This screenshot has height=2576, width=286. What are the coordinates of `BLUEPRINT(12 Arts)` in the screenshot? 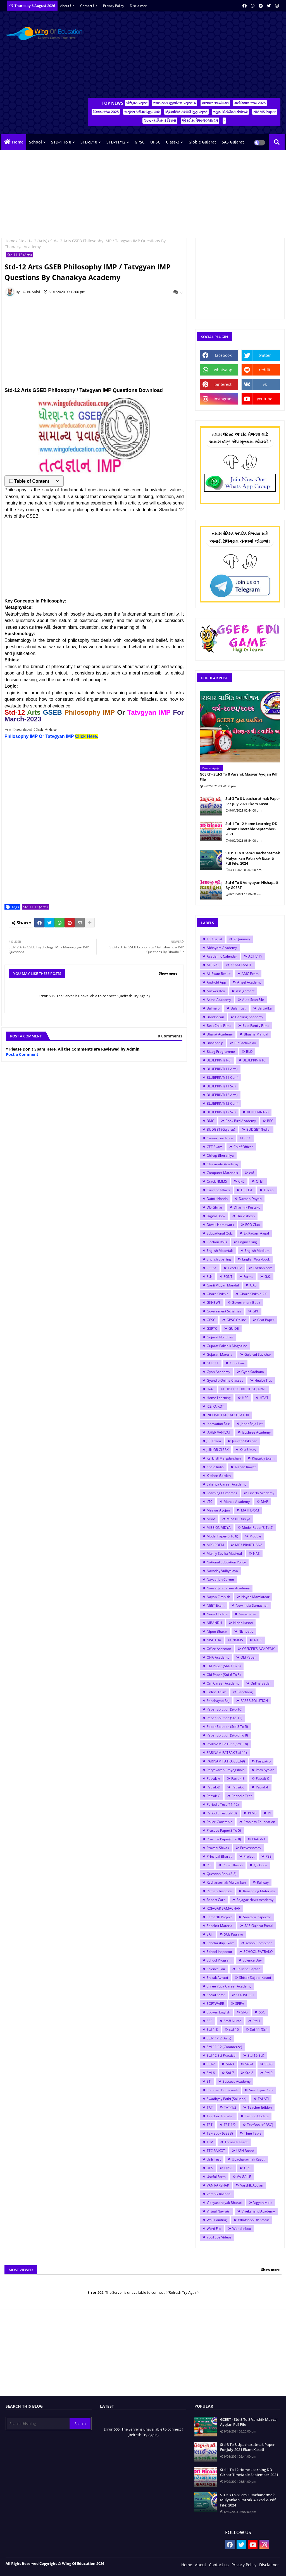 It's located at (222, 1094).